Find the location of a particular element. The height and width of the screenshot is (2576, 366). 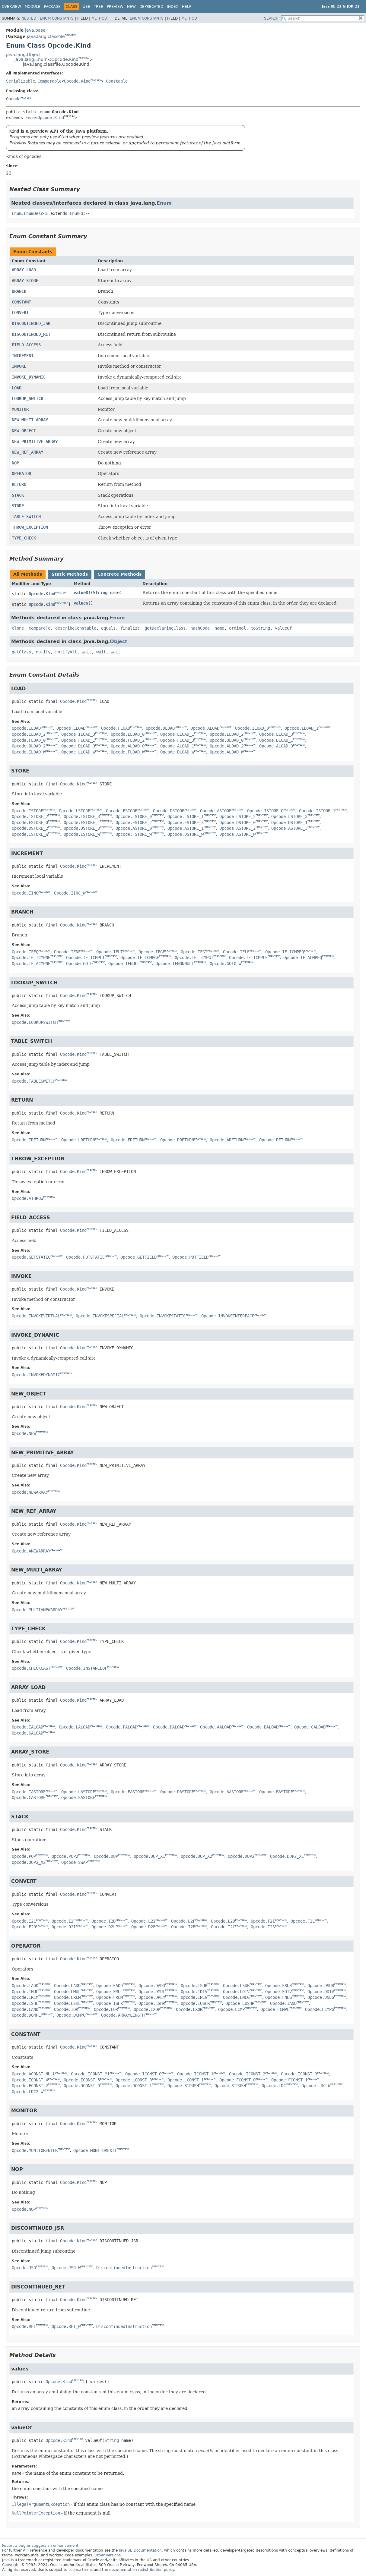

NEW_PRIMITIVE_ARRAY is located at coordinates (35, 441).